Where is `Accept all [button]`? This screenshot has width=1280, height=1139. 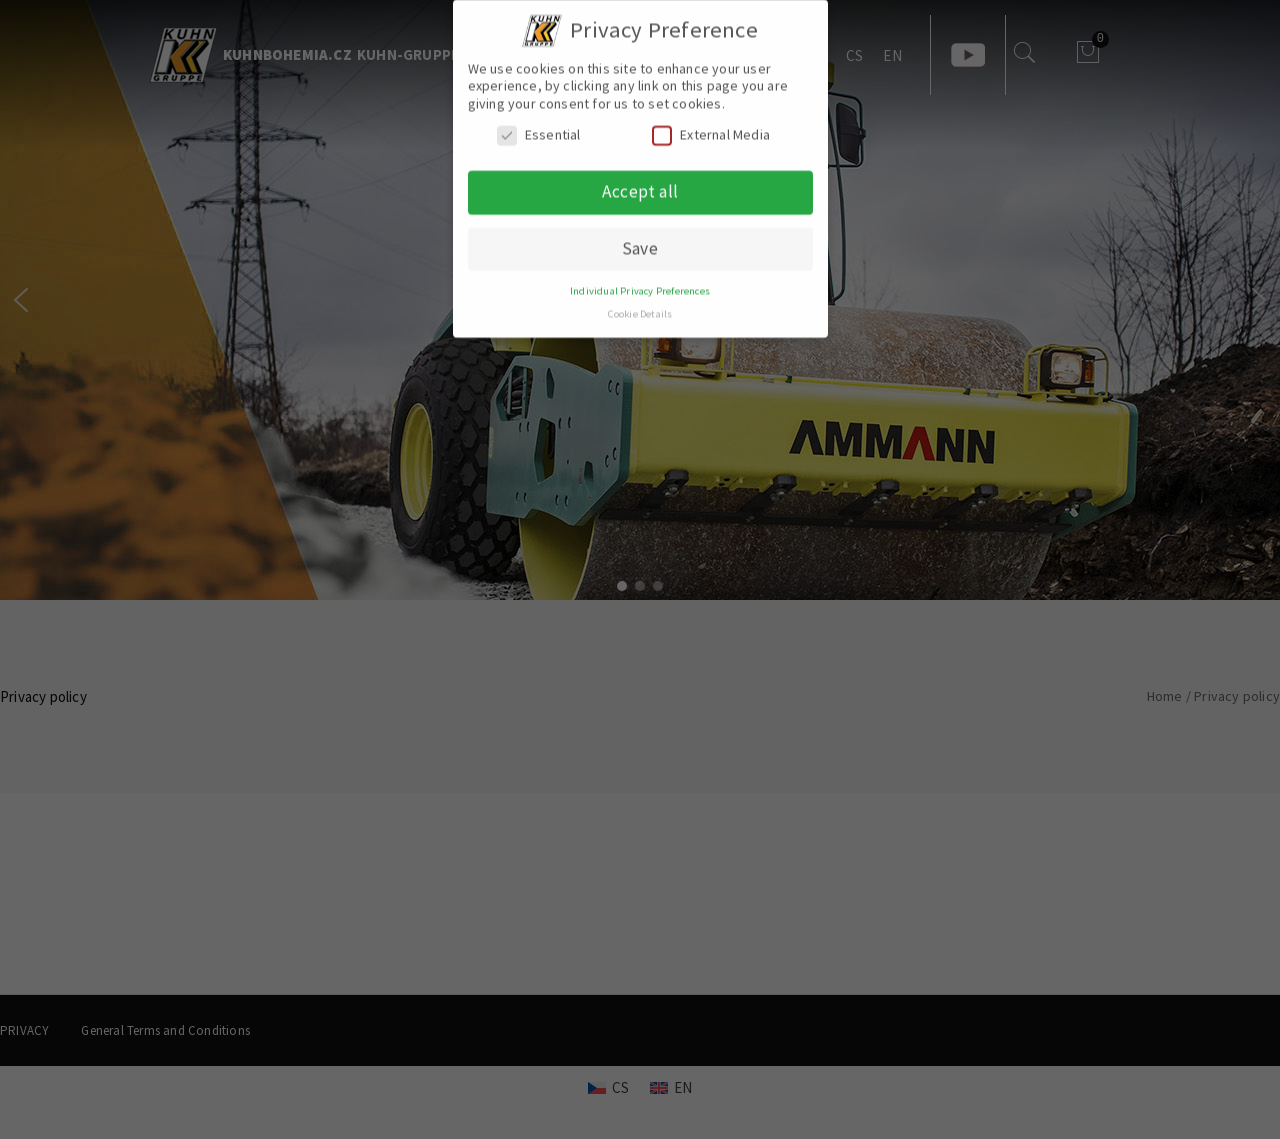 Accept all [button] is located at coordinates (640, 182).